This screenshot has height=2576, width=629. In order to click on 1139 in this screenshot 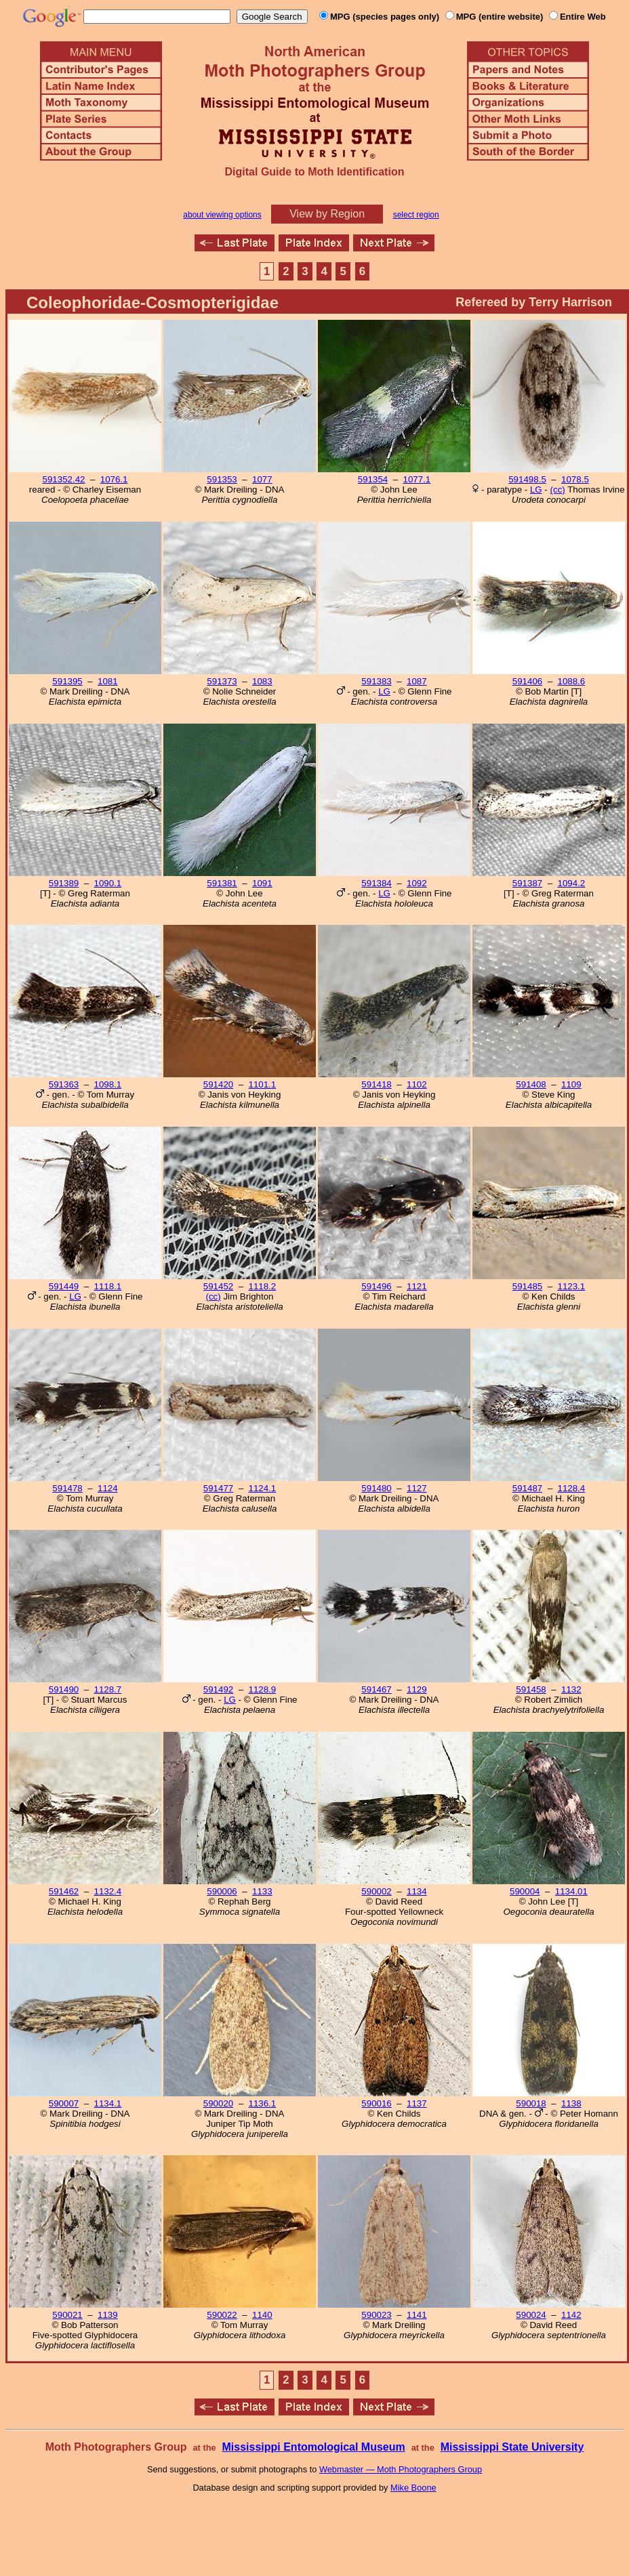, I will do `click(108, 2315)`.